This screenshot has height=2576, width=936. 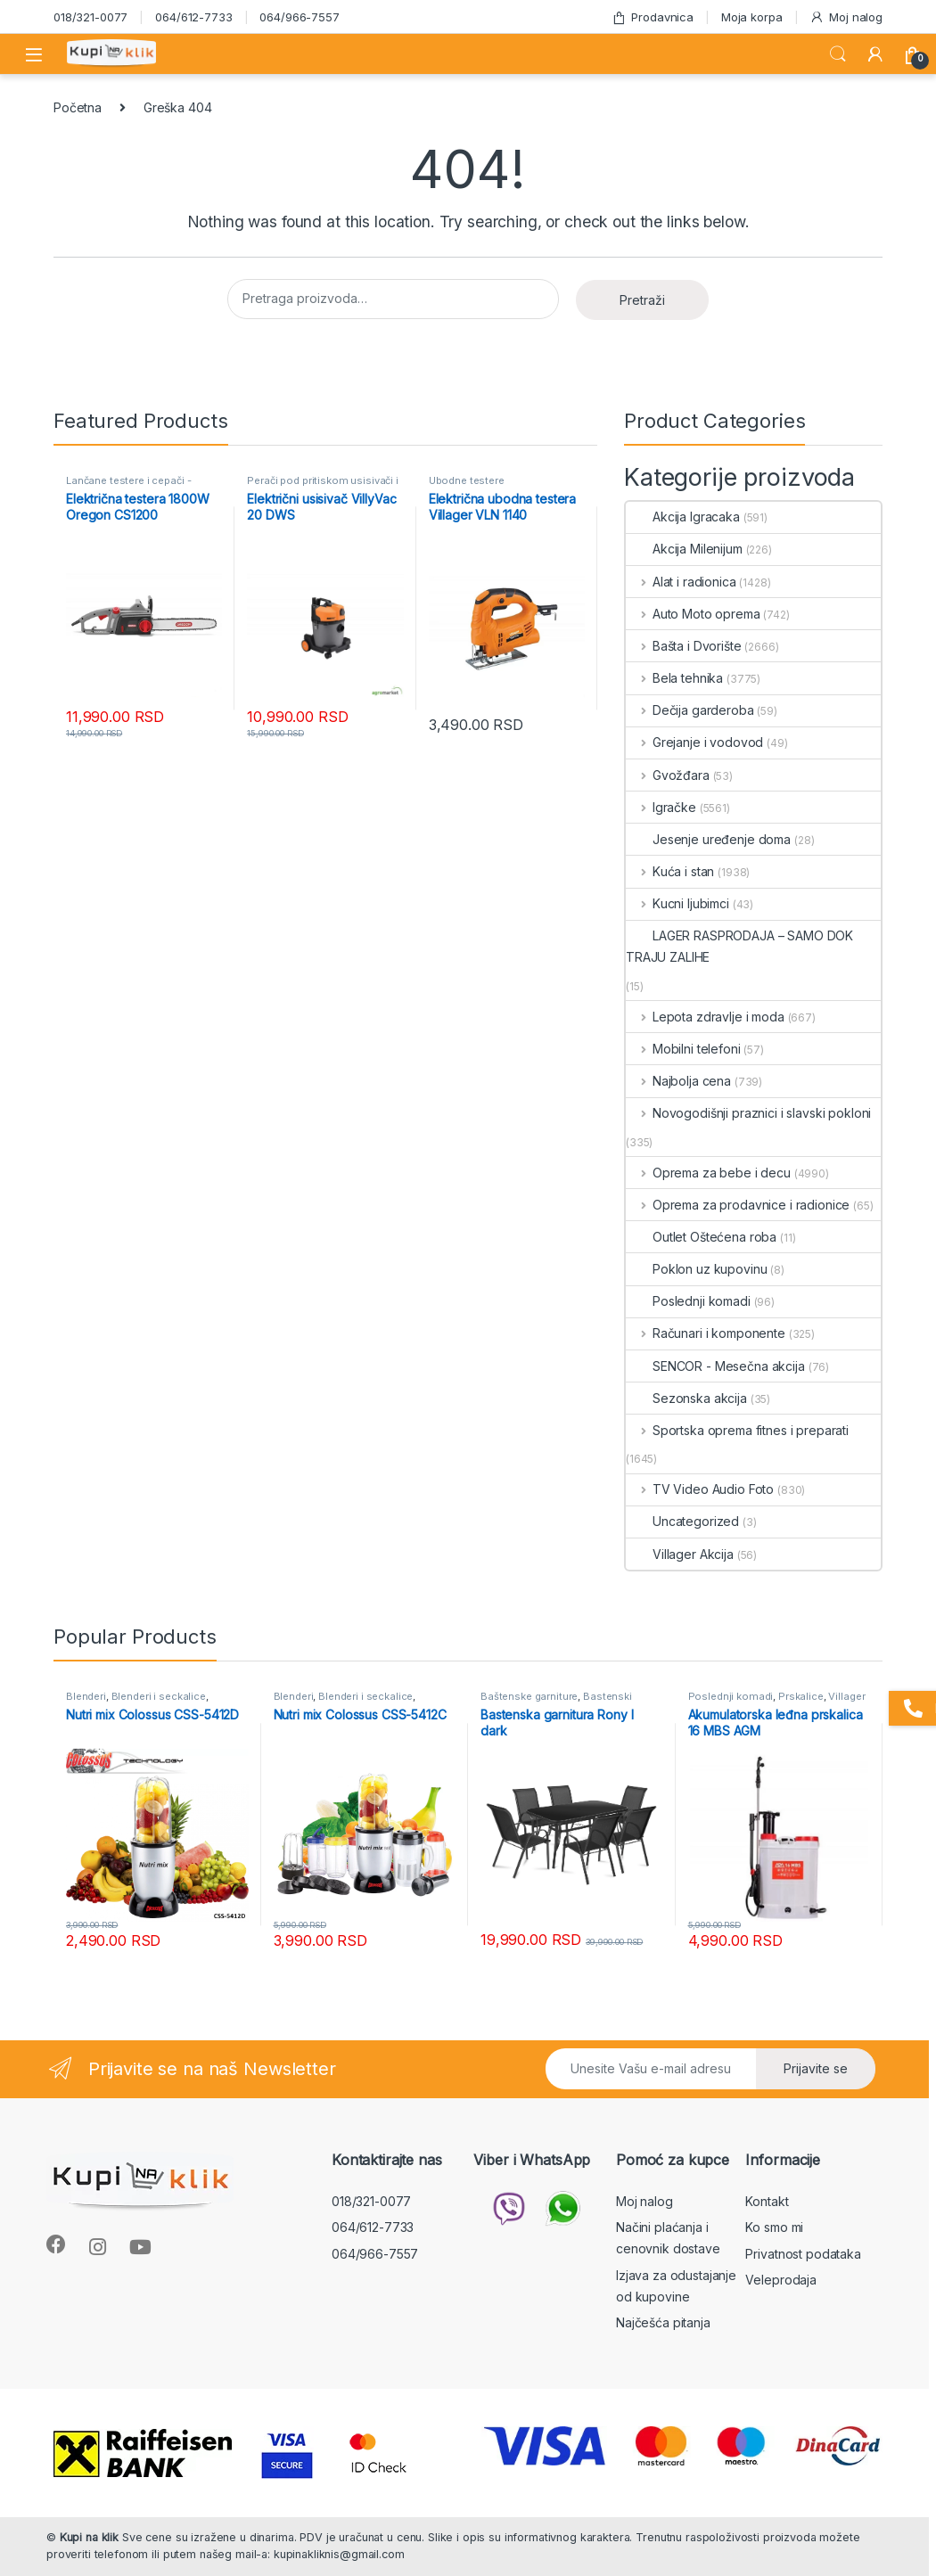 I want to click on Najbolja cena, so click(x=678, y=1080).